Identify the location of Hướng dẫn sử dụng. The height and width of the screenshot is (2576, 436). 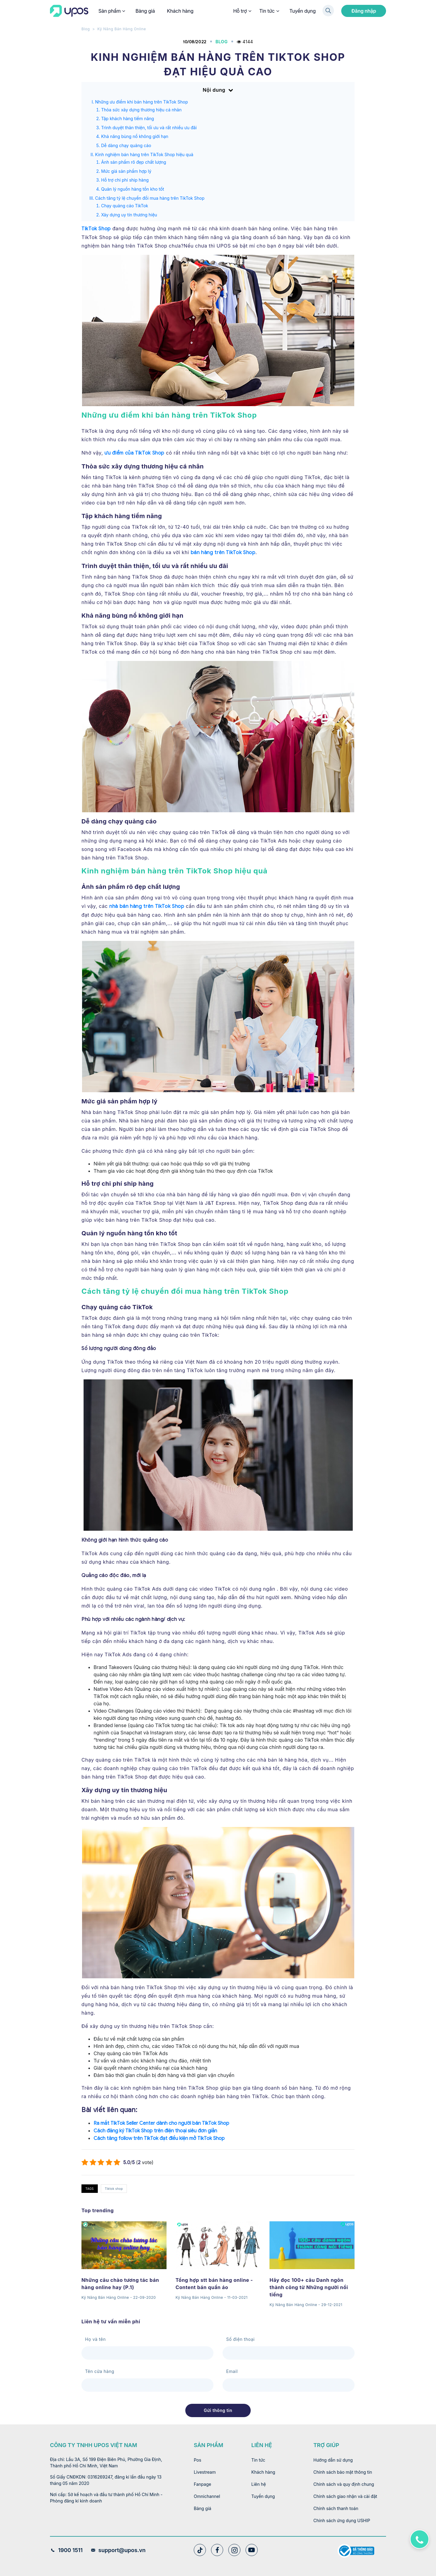
(333, 2460).